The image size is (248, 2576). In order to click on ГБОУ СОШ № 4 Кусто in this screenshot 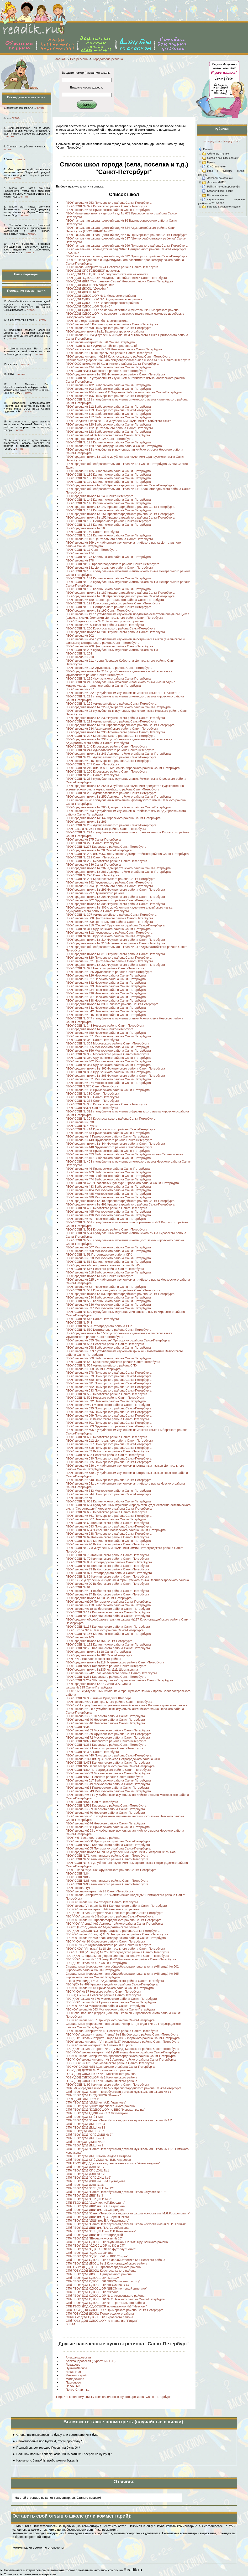, I will do `click(82, 1125)`.